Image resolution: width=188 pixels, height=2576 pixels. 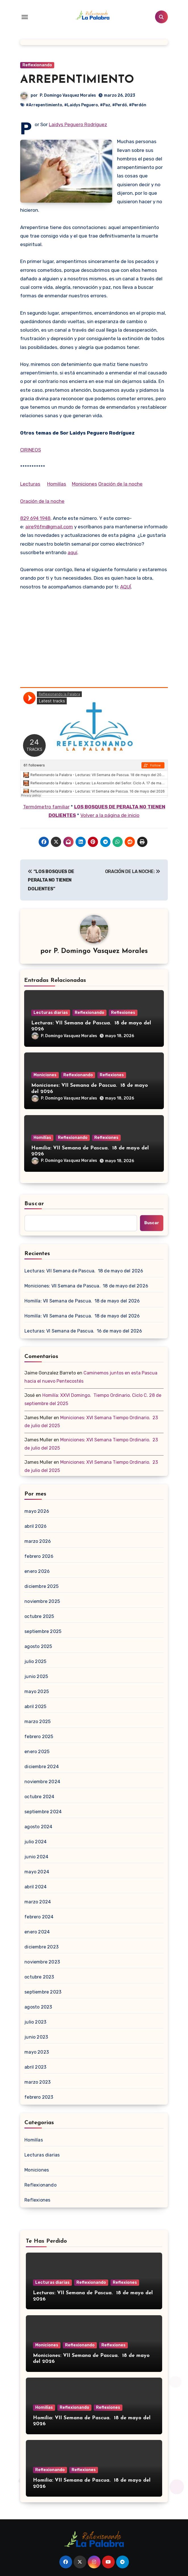 I want to click on 829 694 1948, so click(x=35, y=518).